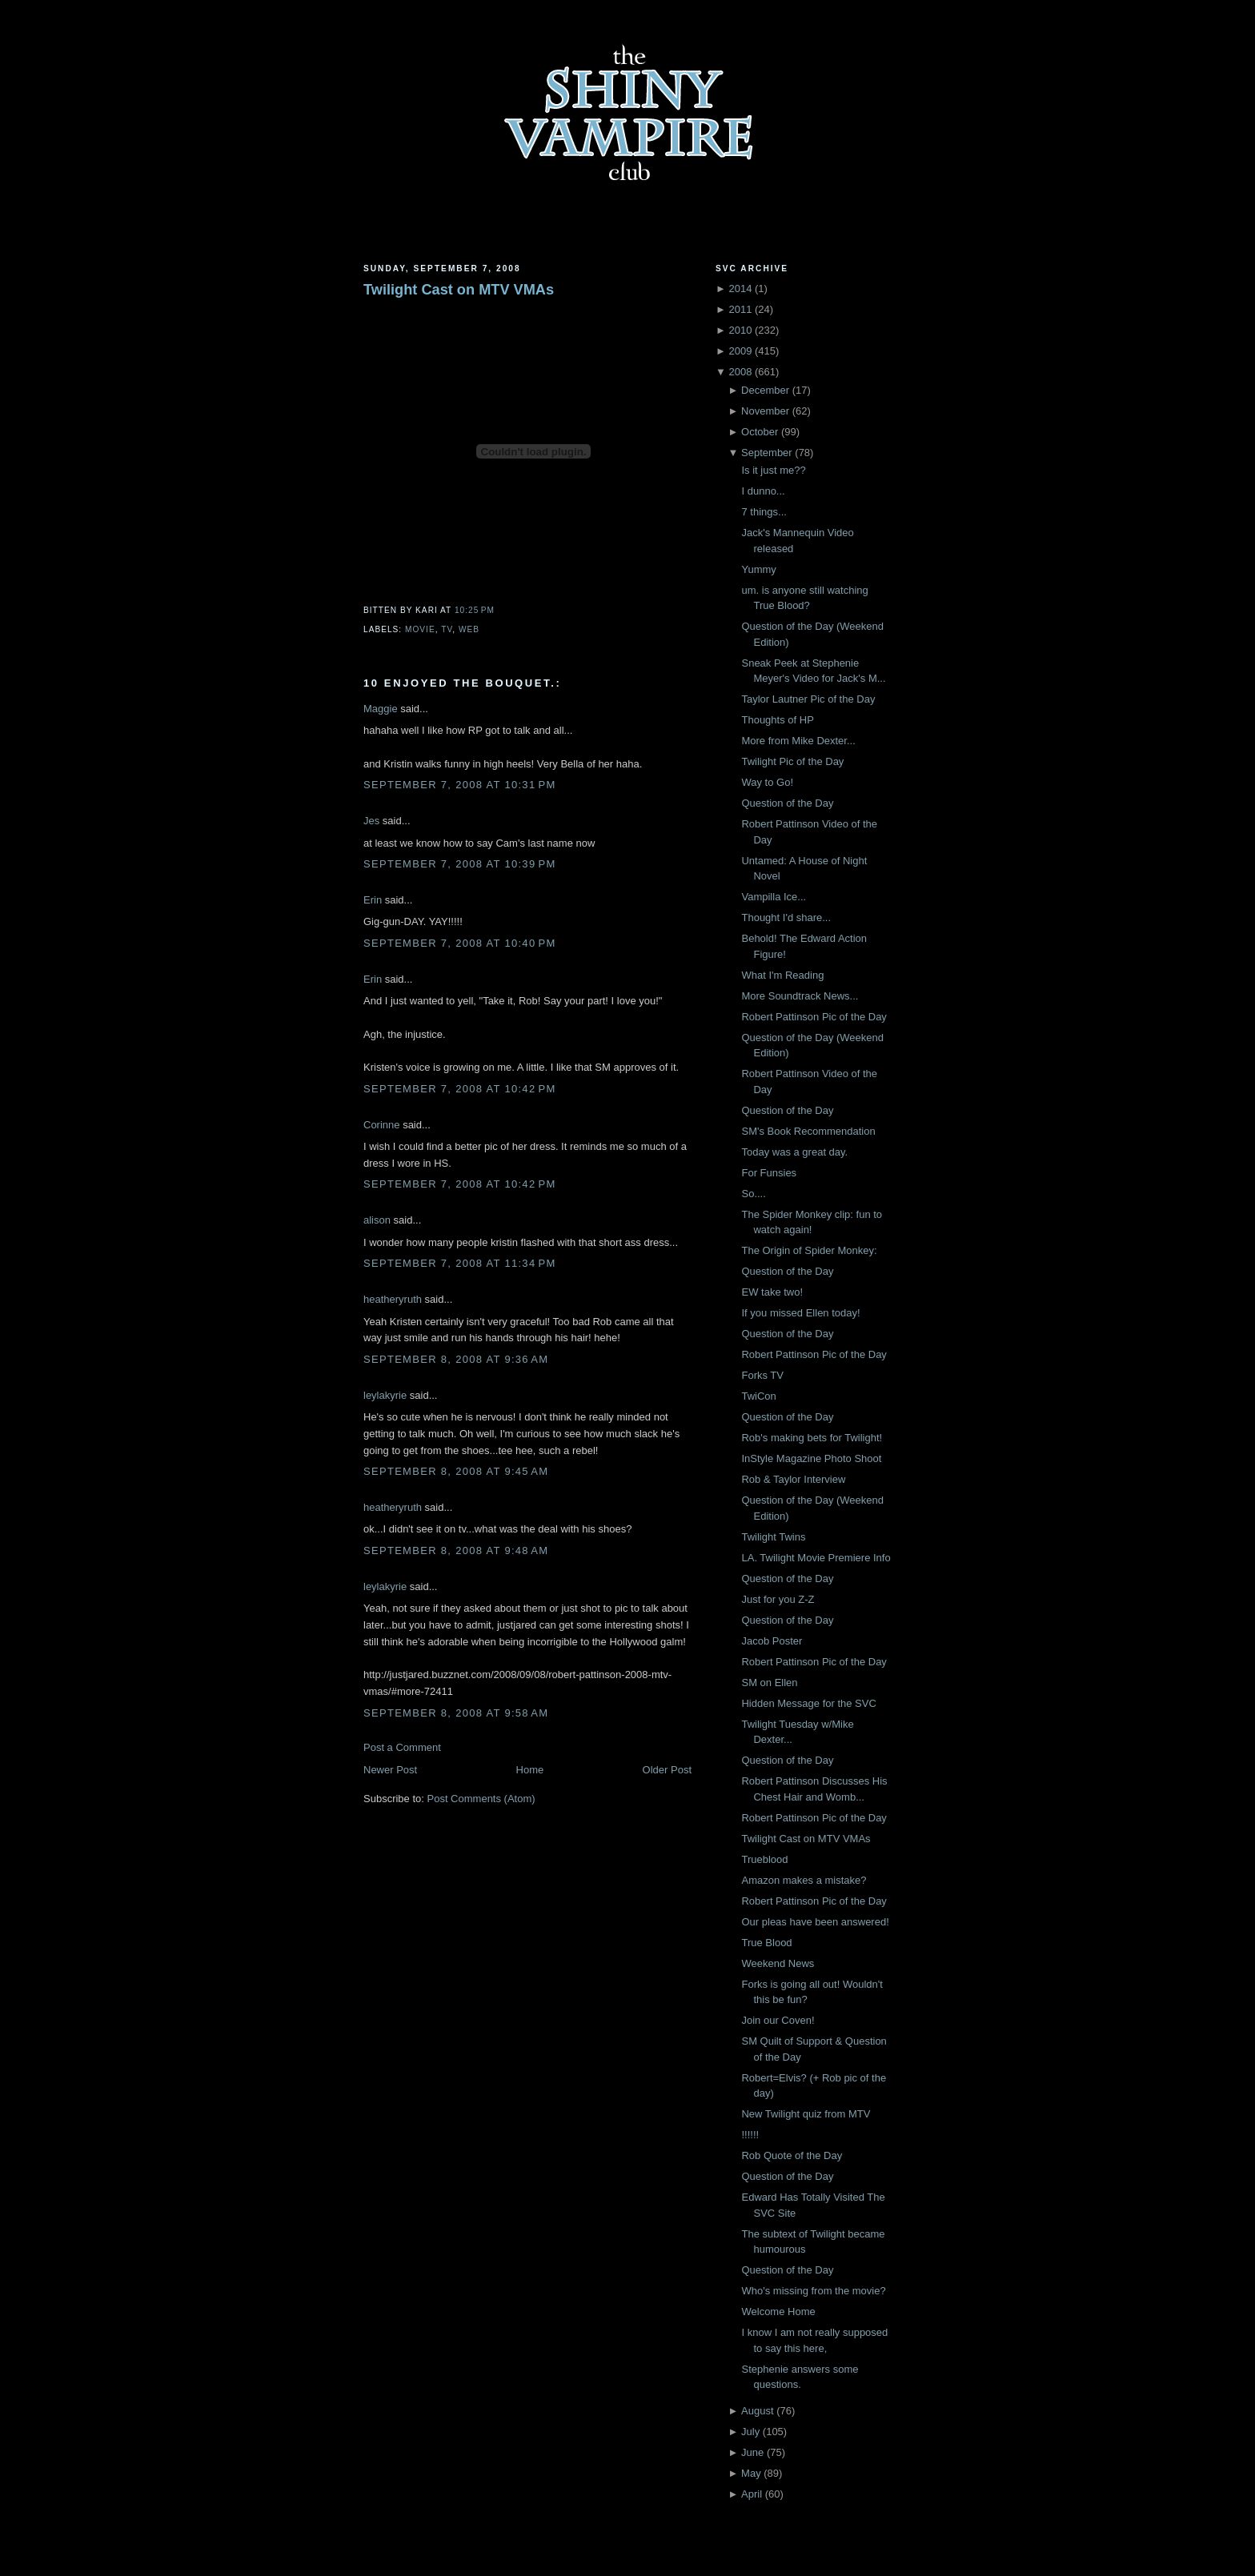 The image size is (1255, 2576). I want to click on June, so click(752, 2452).